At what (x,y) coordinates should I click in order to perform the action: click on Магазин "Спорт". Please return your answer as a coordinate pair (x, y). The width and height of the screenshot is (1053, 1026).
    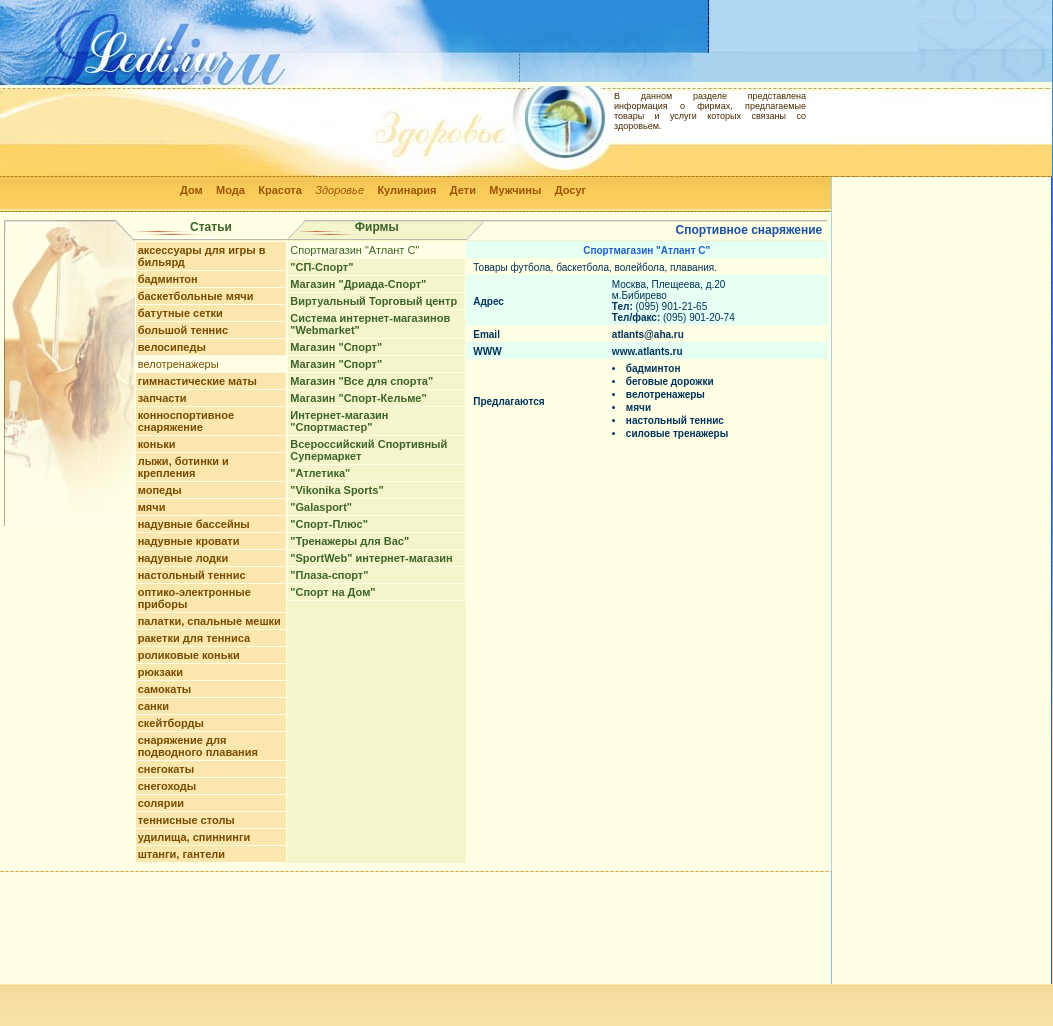
    Looking at the image, I should click on (336, 347).